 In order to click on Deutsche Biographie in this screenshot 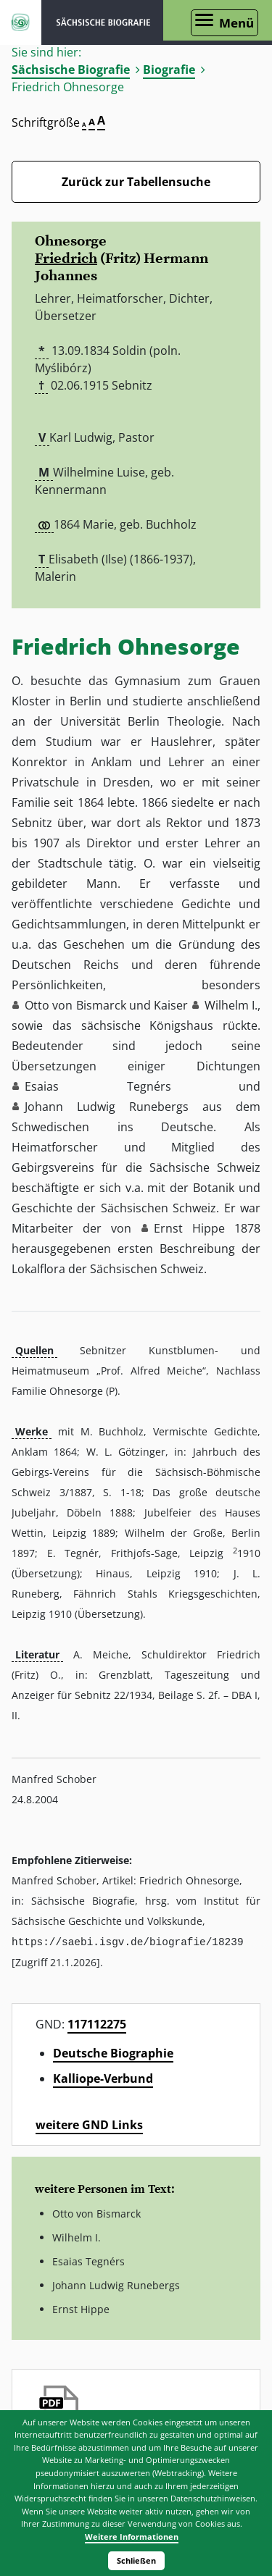, I will do `click(113, 2052)`.